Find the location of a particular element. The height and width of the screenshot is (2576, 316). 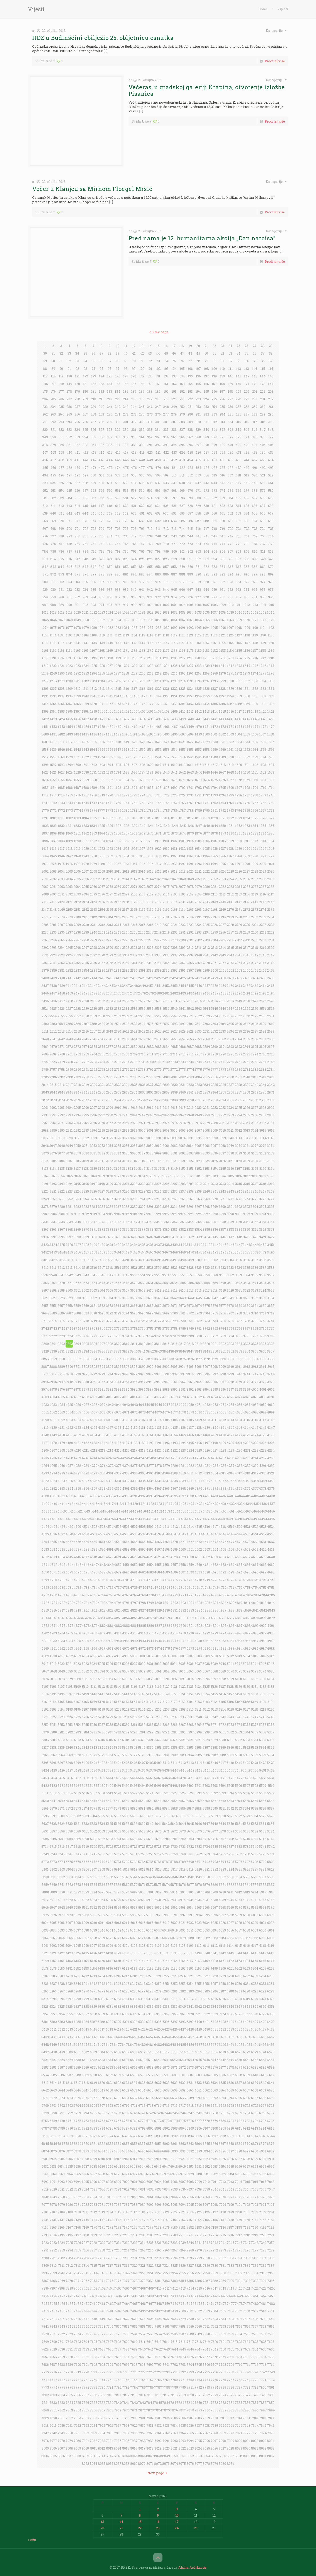

947 is located at coordinates (190, 589).